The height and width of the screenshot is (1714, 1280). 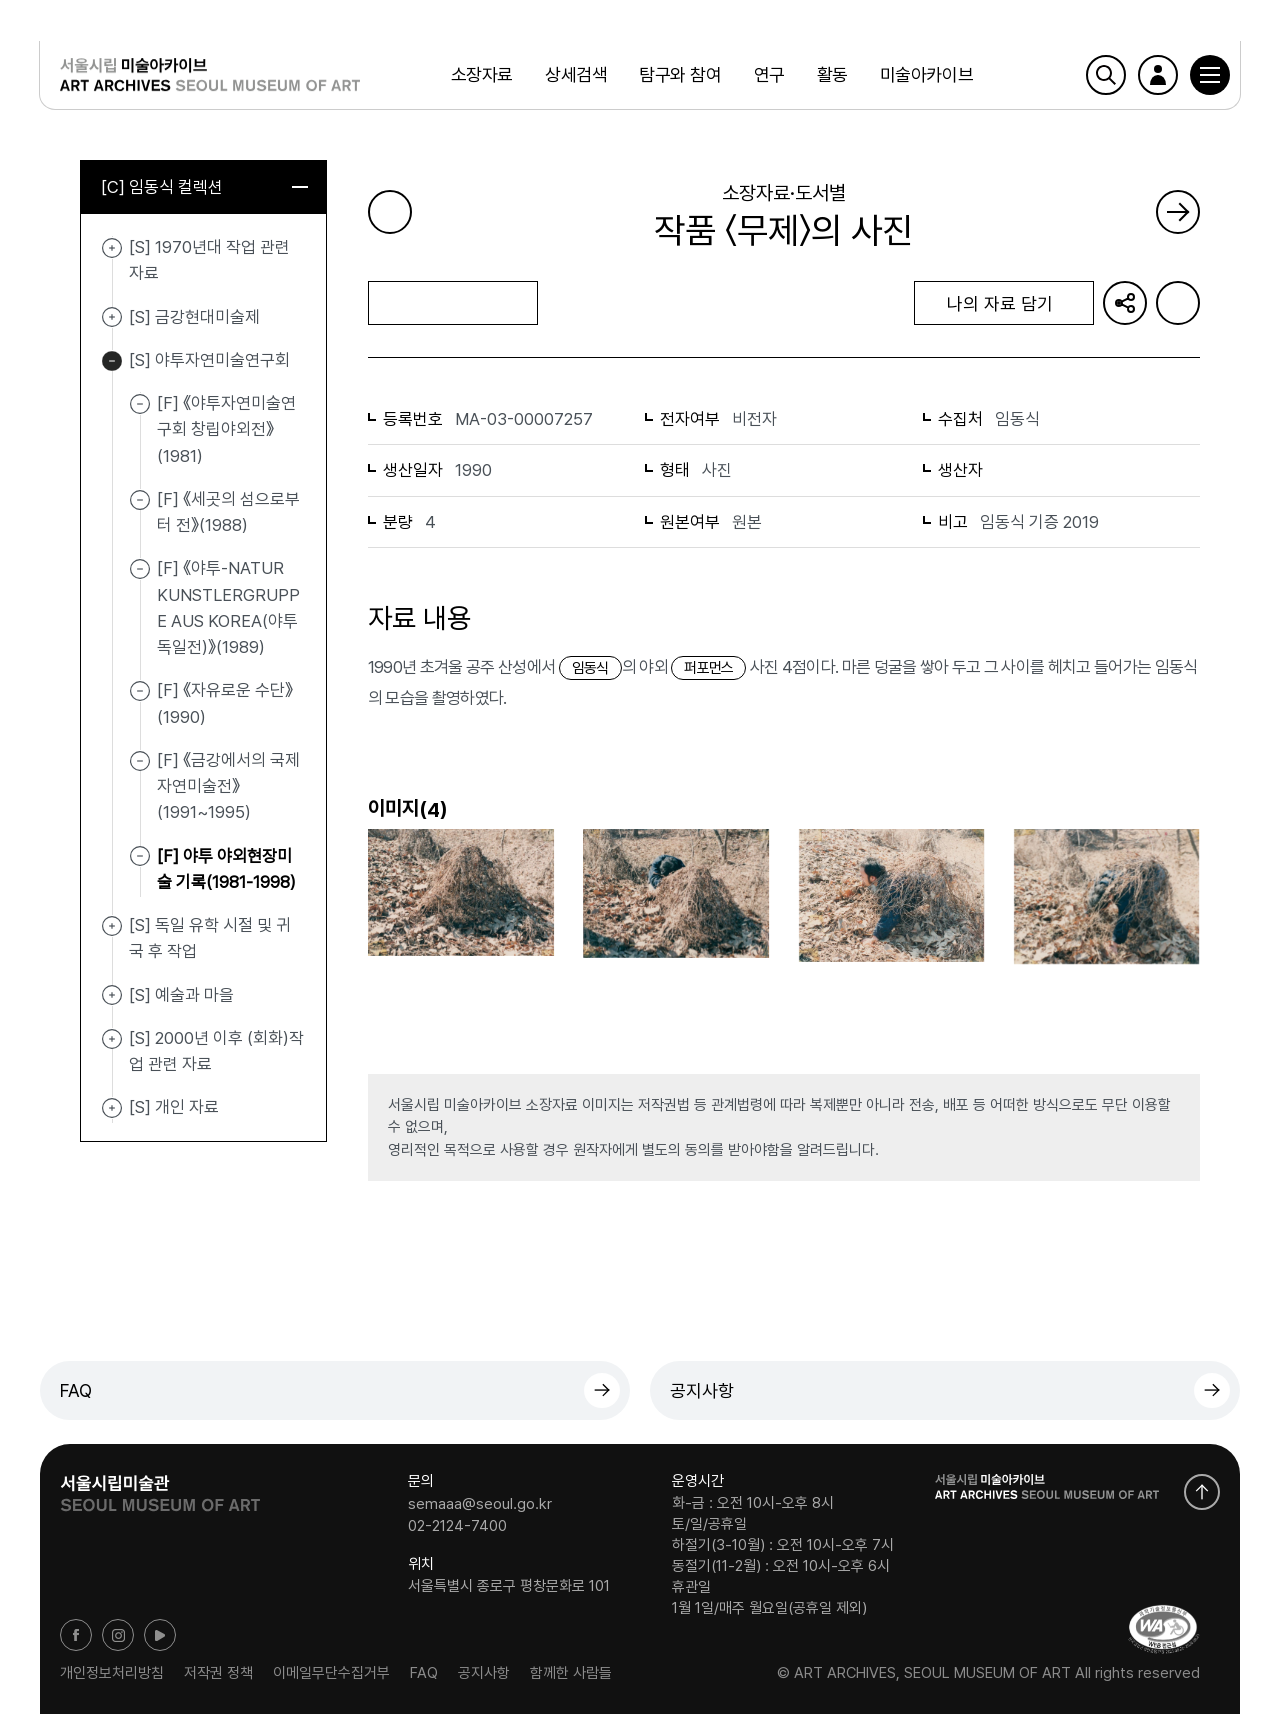 I want to click on 탐구와 참여, so click(x=680, y=74).